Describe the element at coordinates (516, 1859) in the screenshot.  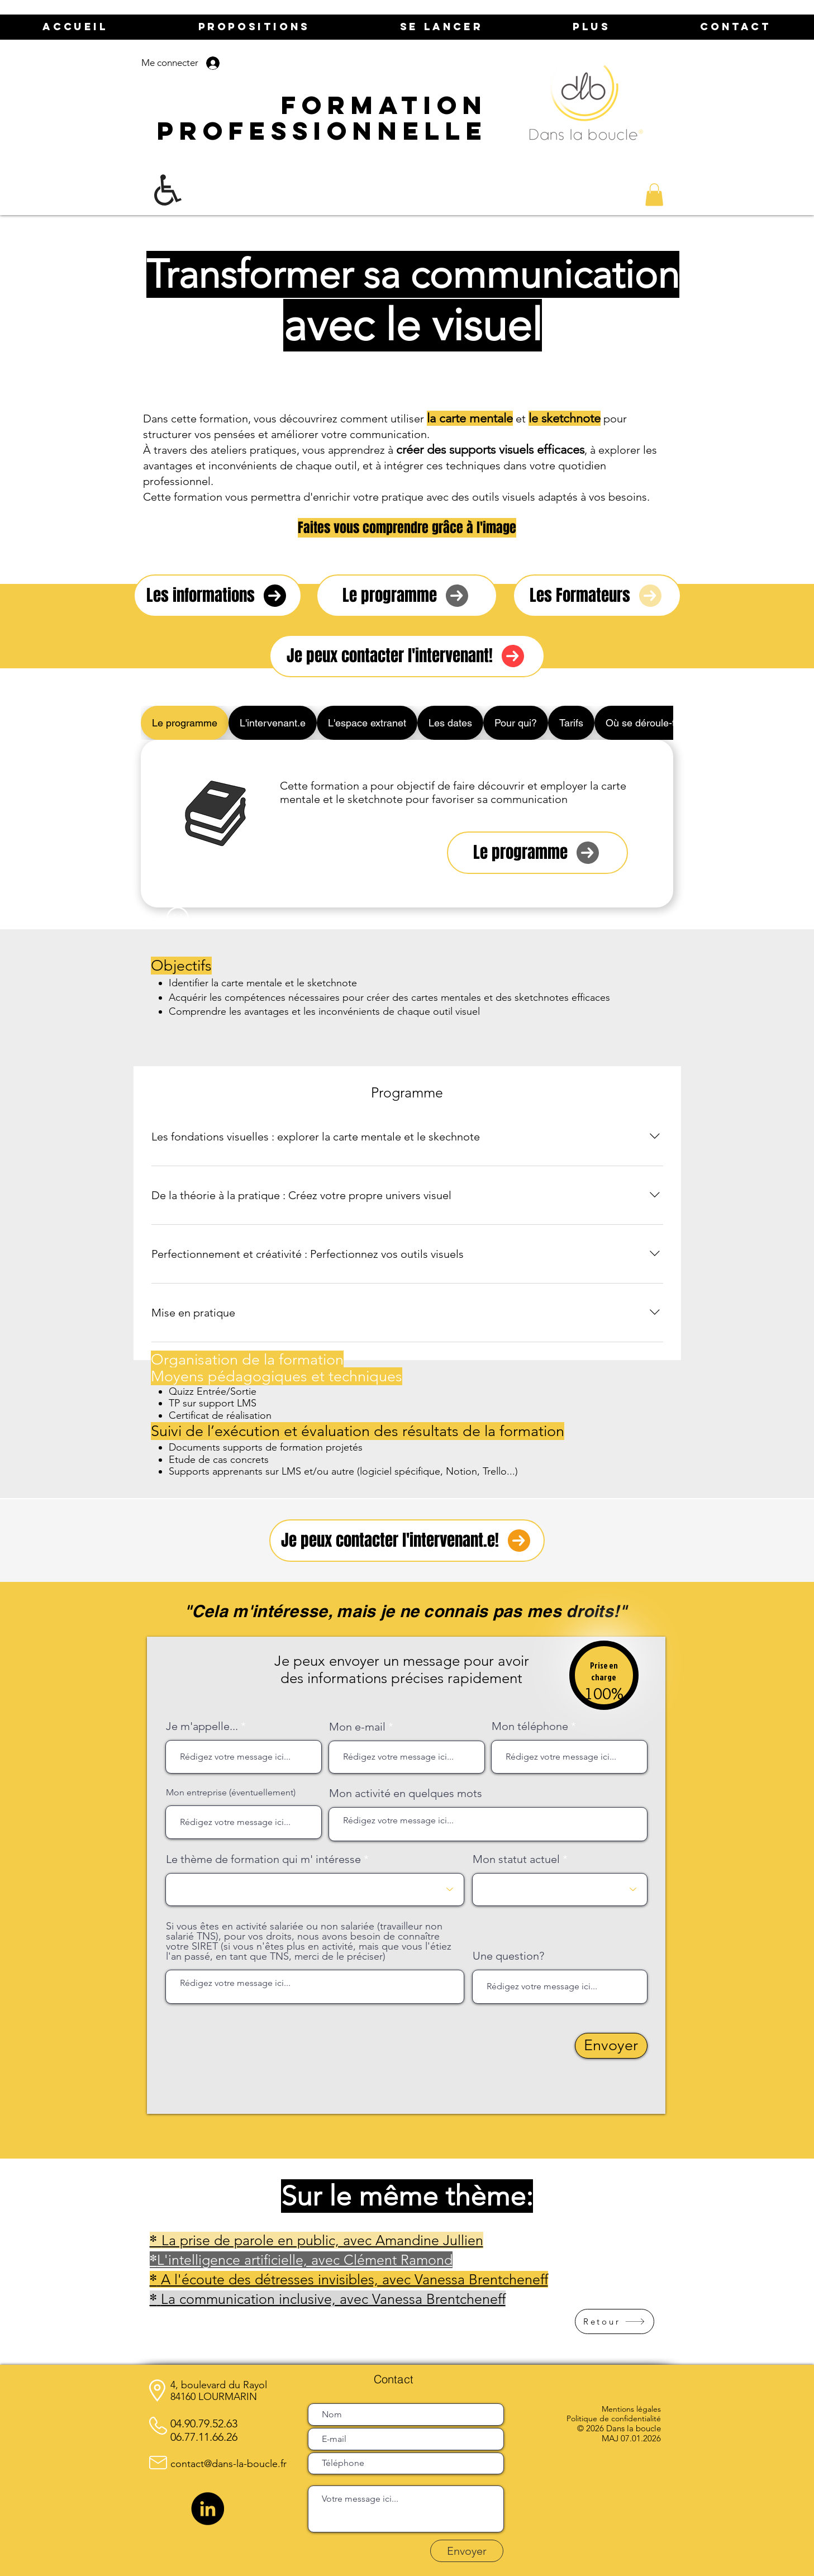
I see `Mon statut actuel` at that location.